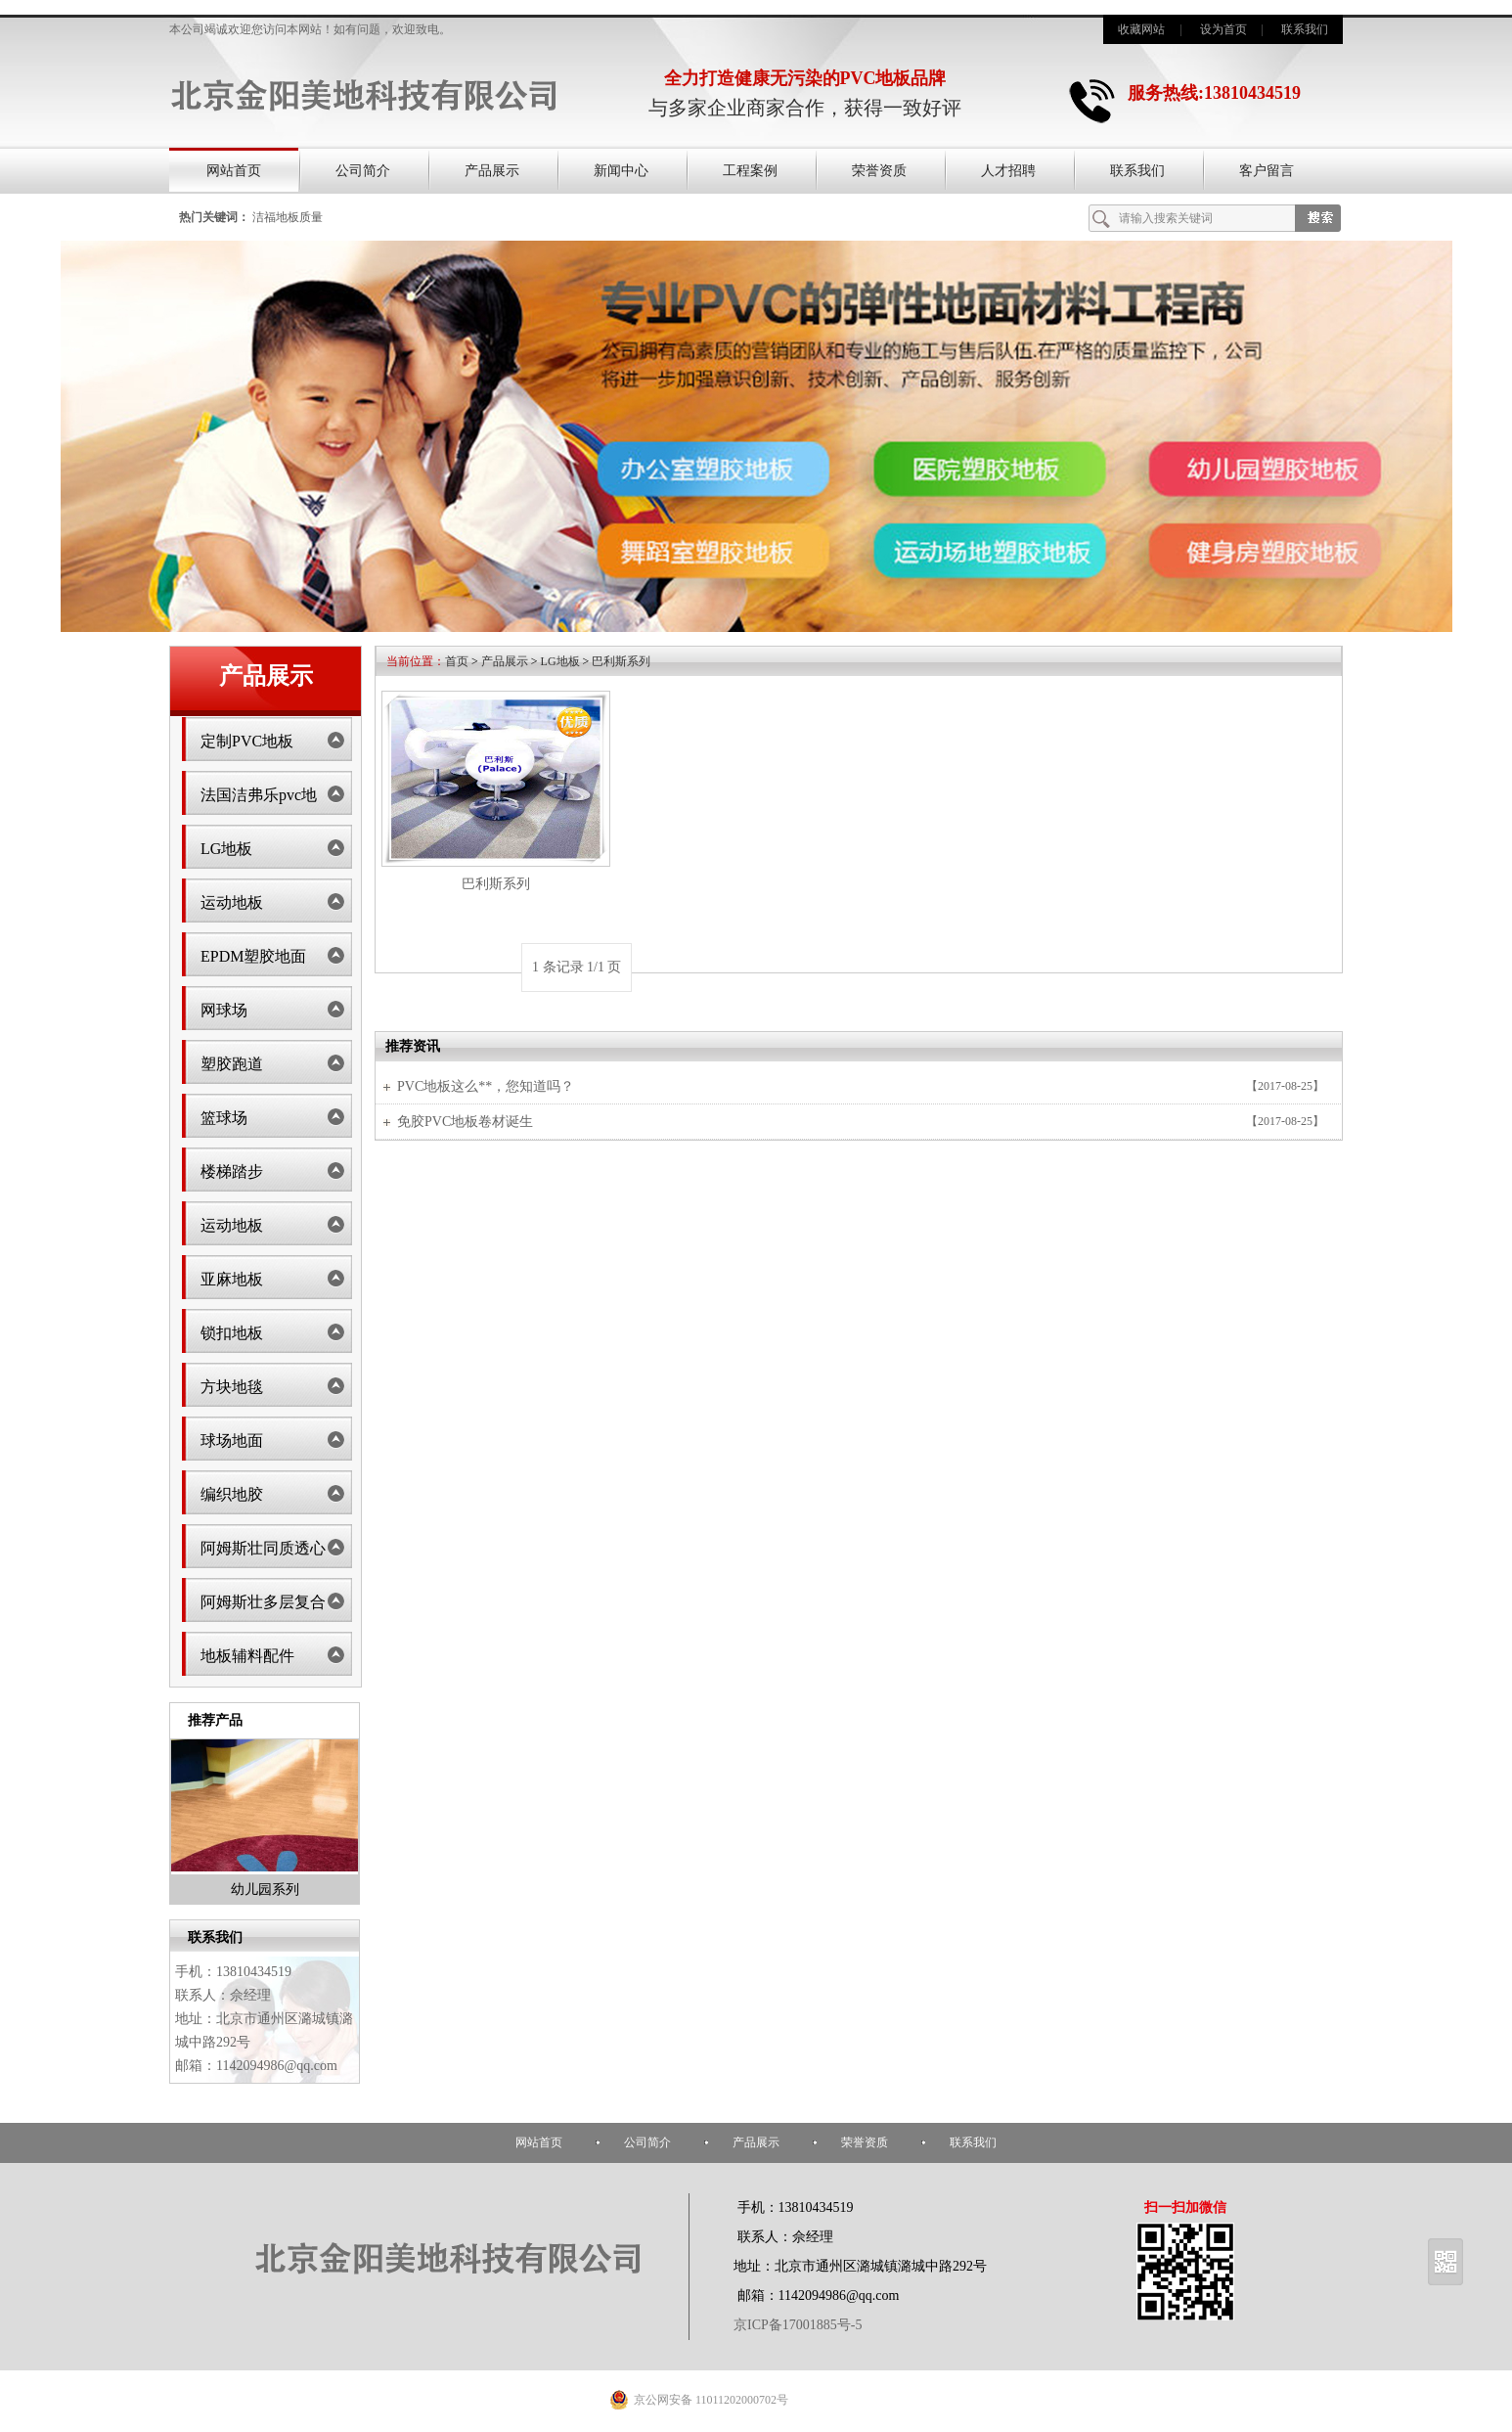 The width and height of the screenshot is (1512, 2432). What do you see at coordinates (231, 1386) in the screenshot?
I see `方块地毯` at bounding box center [231, 1386].